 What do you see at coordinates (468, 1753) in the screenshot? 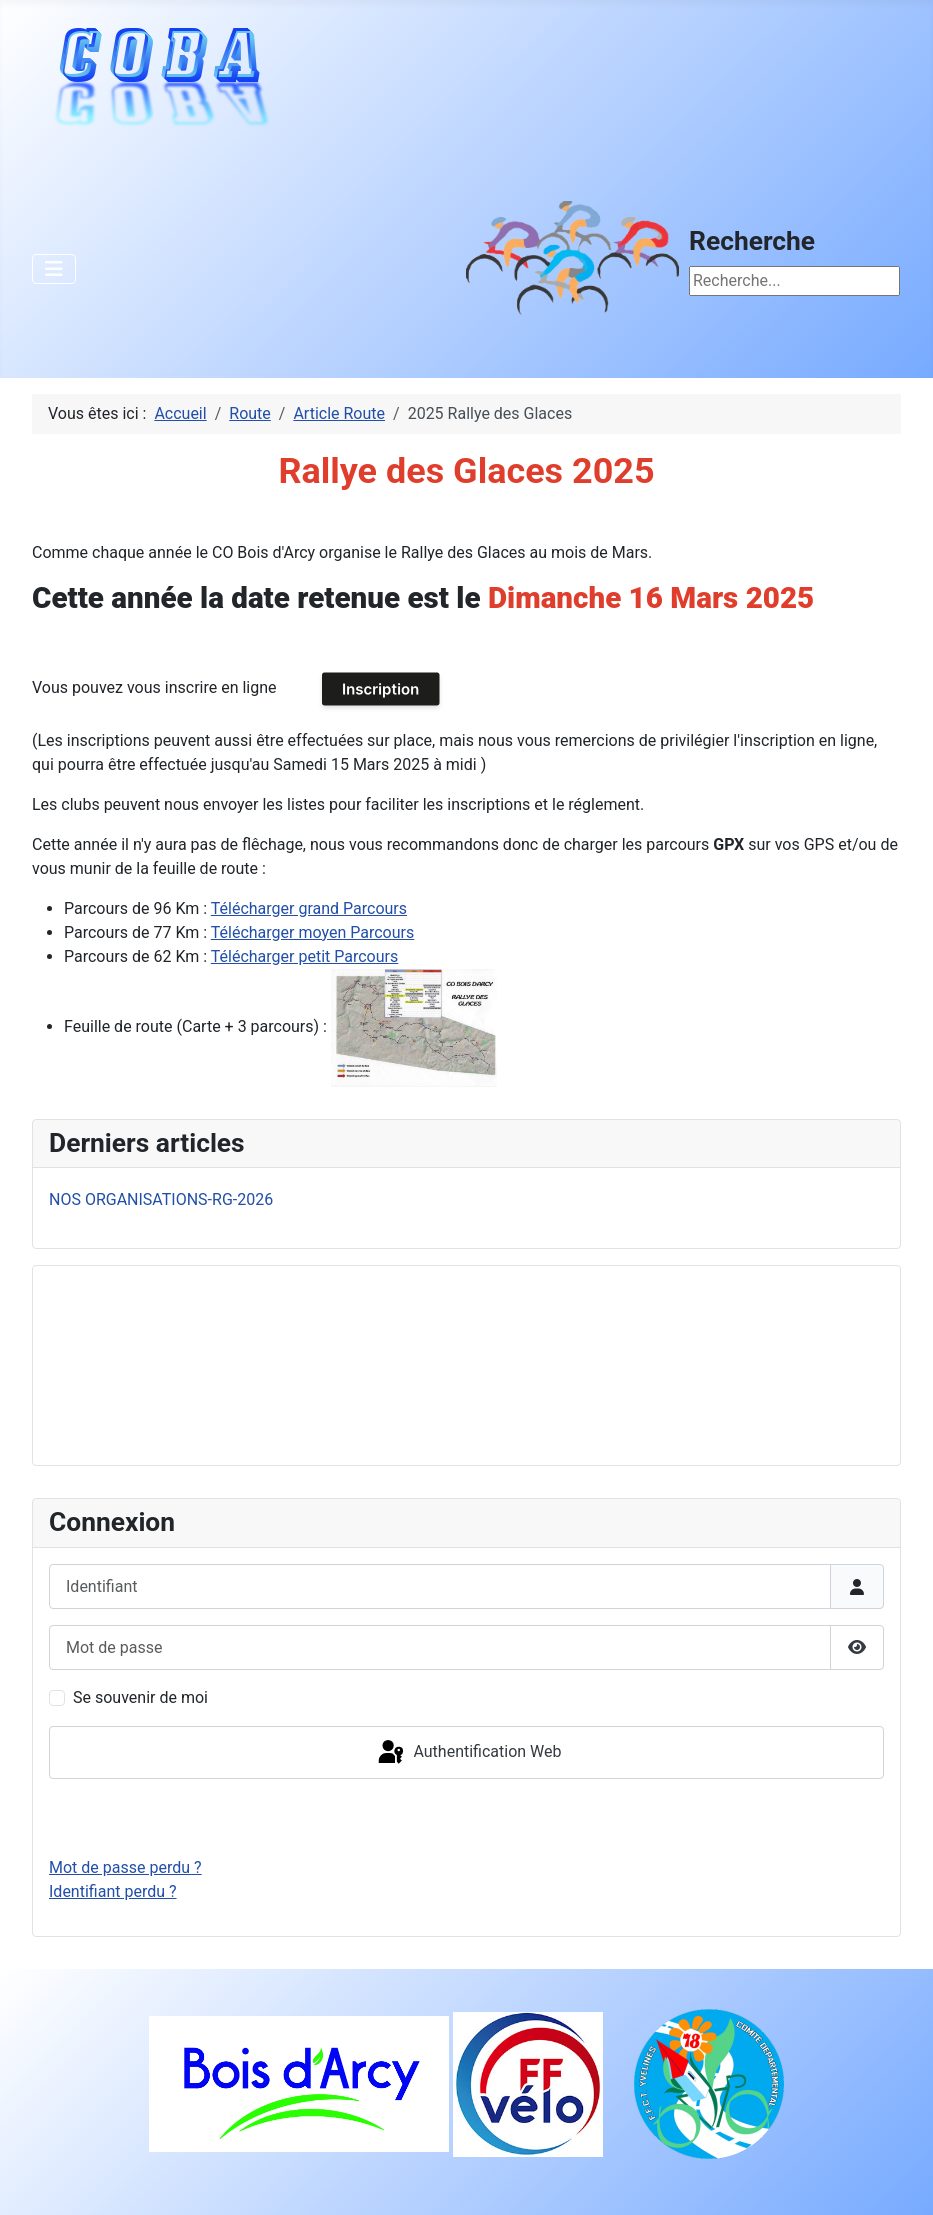
I see `Authentification Web` at bounding box center [468, 1753].